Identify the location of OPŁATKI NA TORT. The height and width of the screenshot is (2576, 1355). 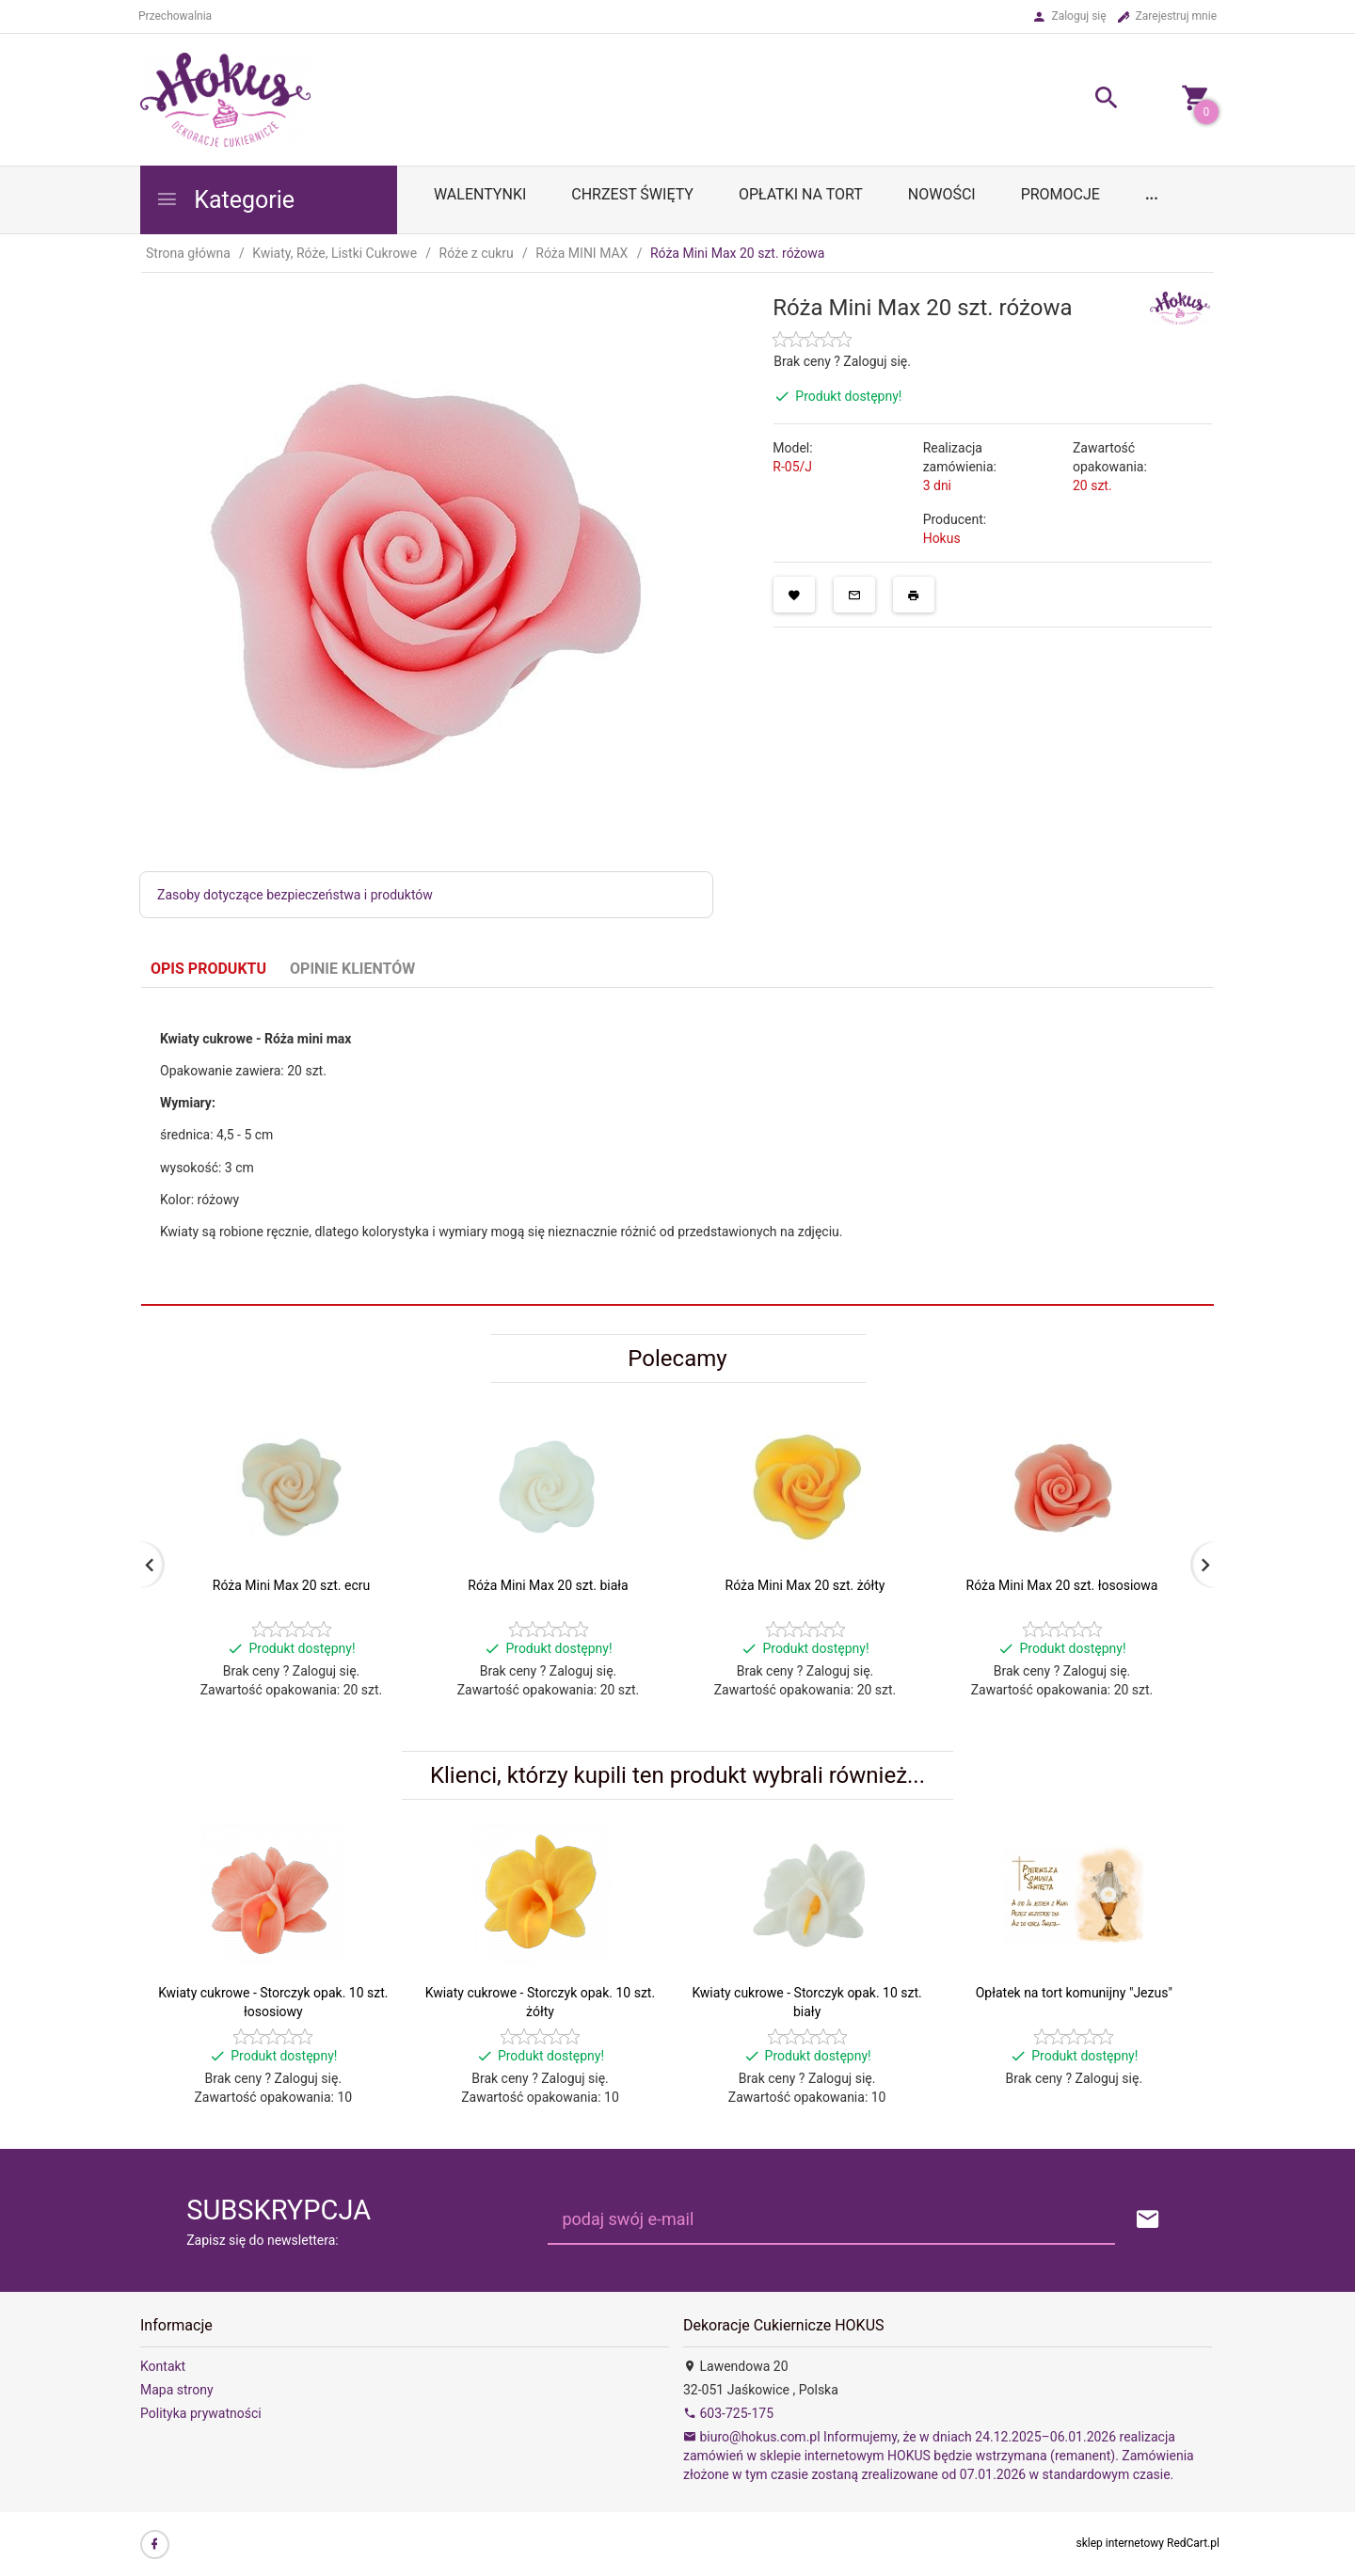
(801, 194).